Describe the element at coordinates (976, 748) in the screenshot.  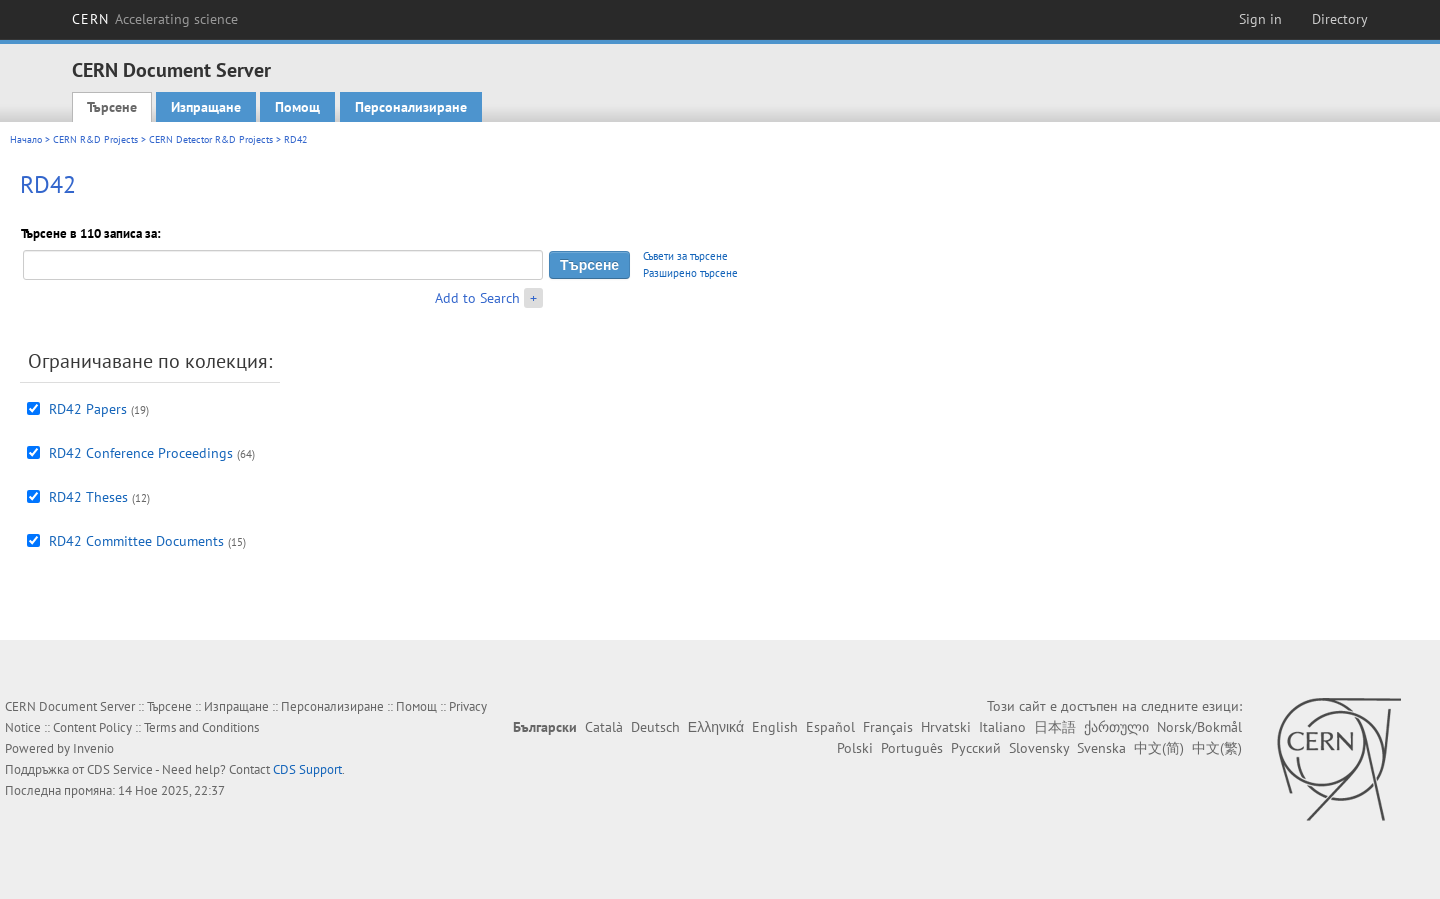
I see `Русский` at that location.